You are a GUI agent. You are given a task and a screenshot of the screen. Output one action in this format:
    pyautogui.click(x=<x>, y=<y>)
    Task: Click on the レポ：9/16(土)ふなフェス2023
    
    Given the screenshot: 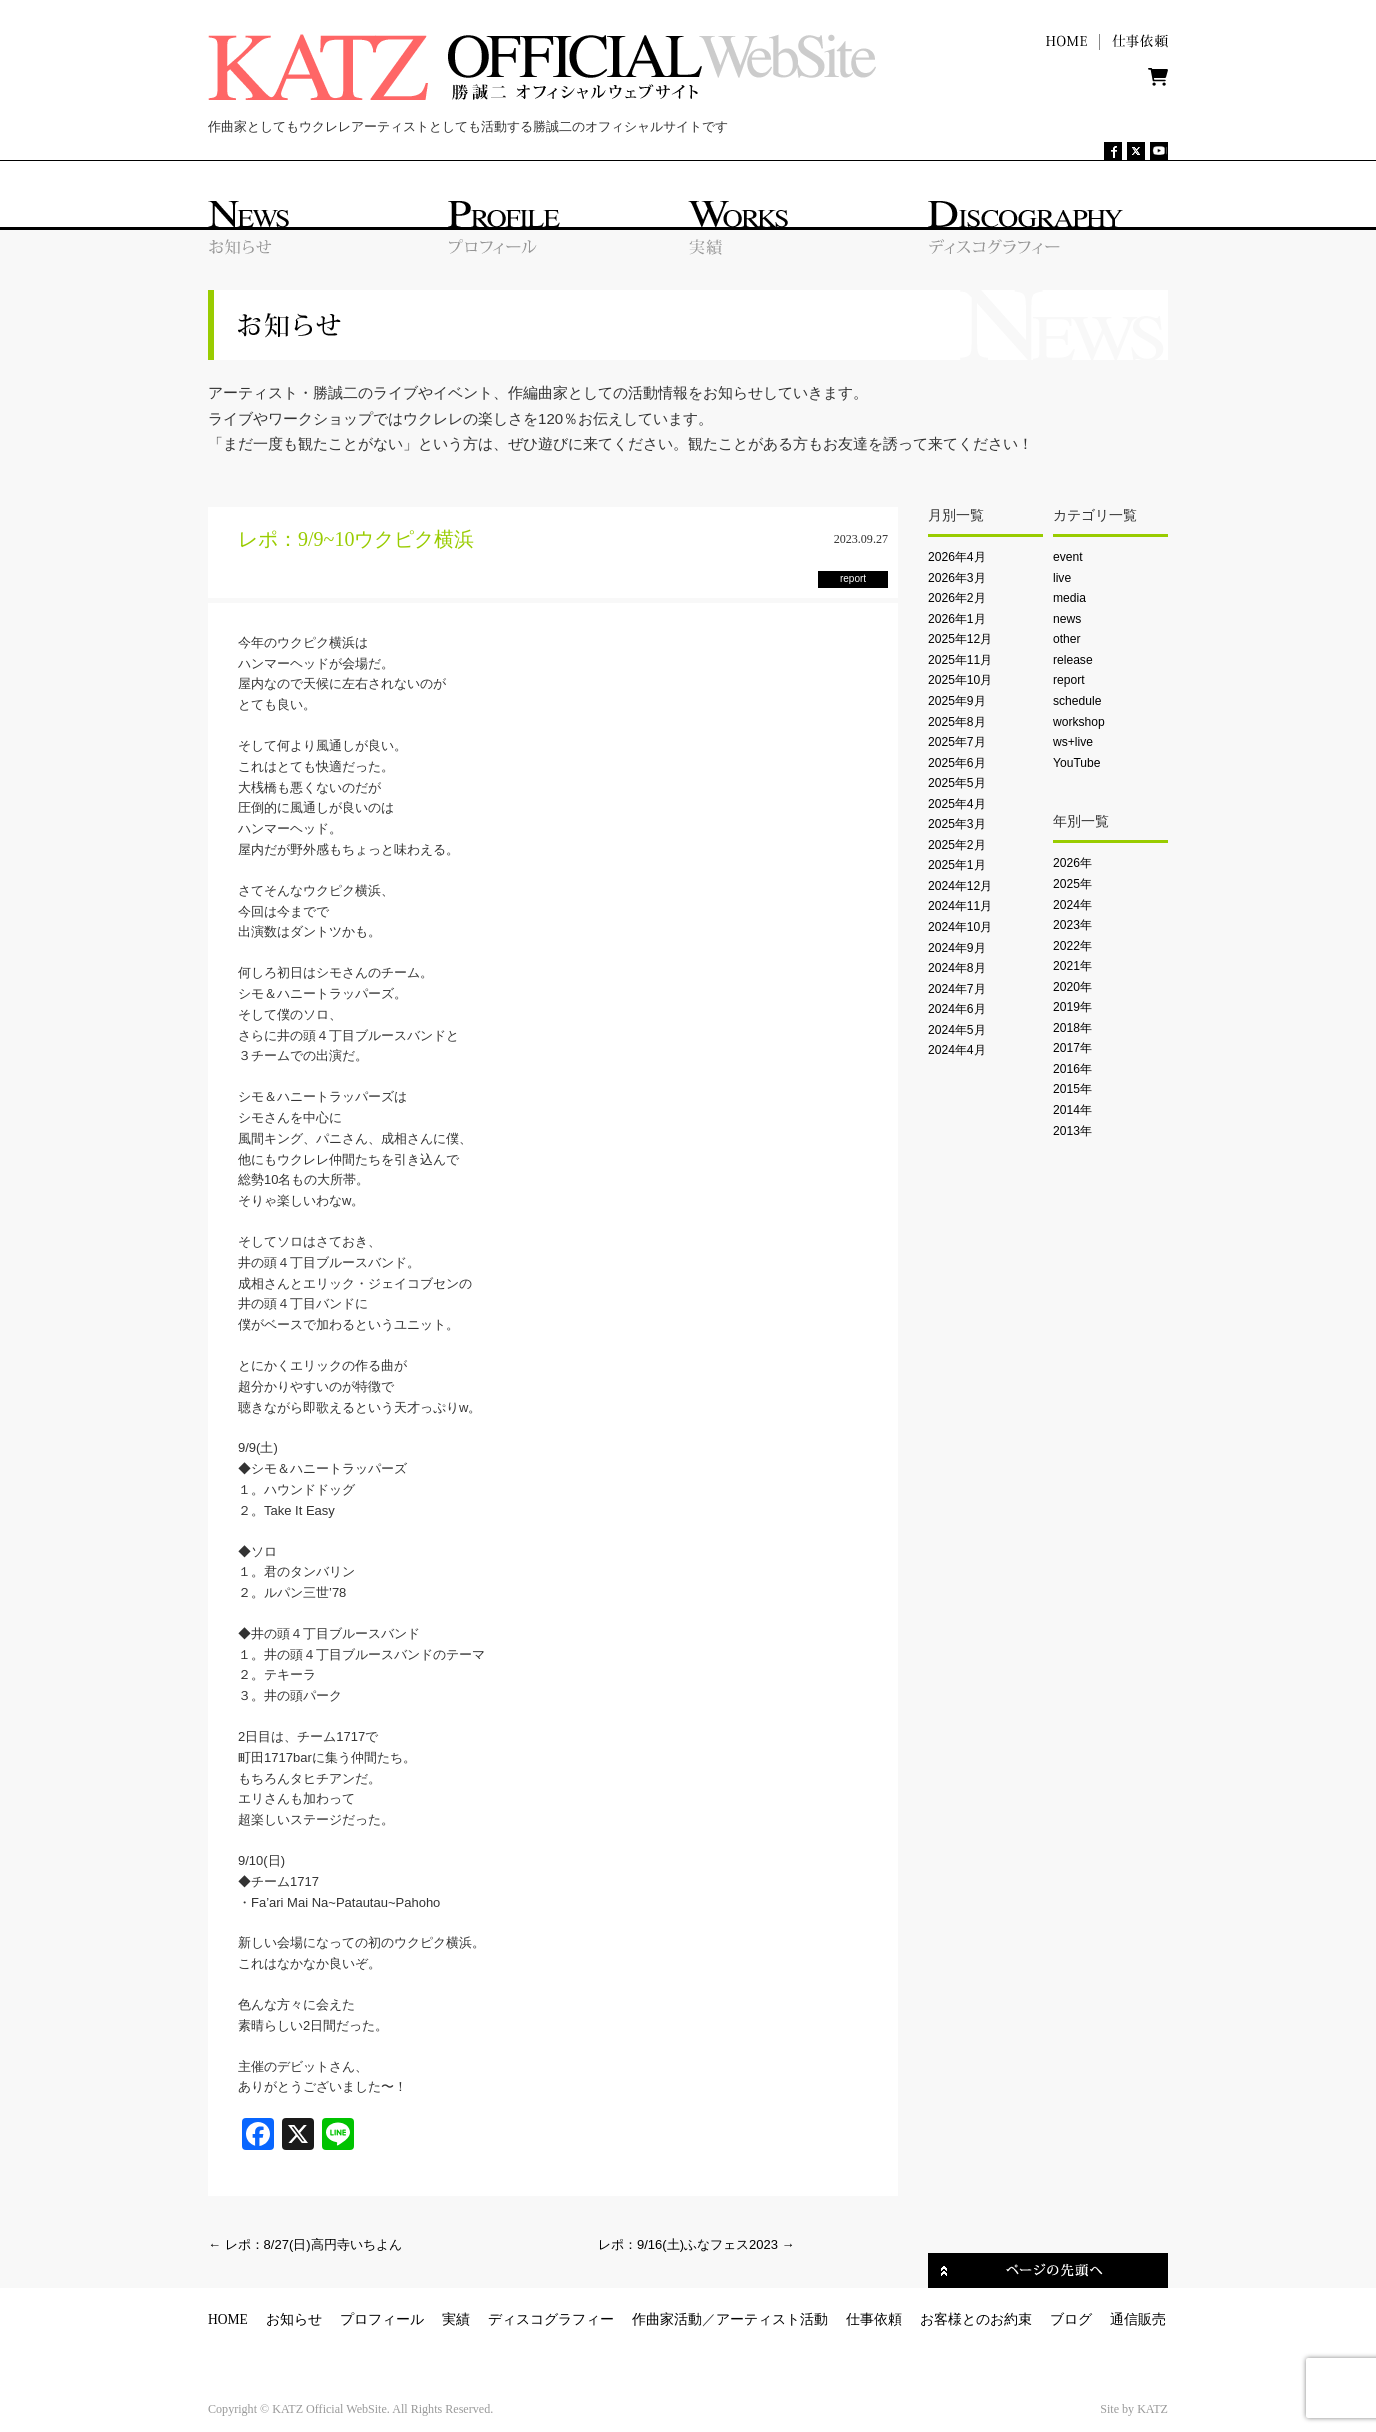 What is the action you would take?
    pyautogui.click(x=696, y=2244)
    